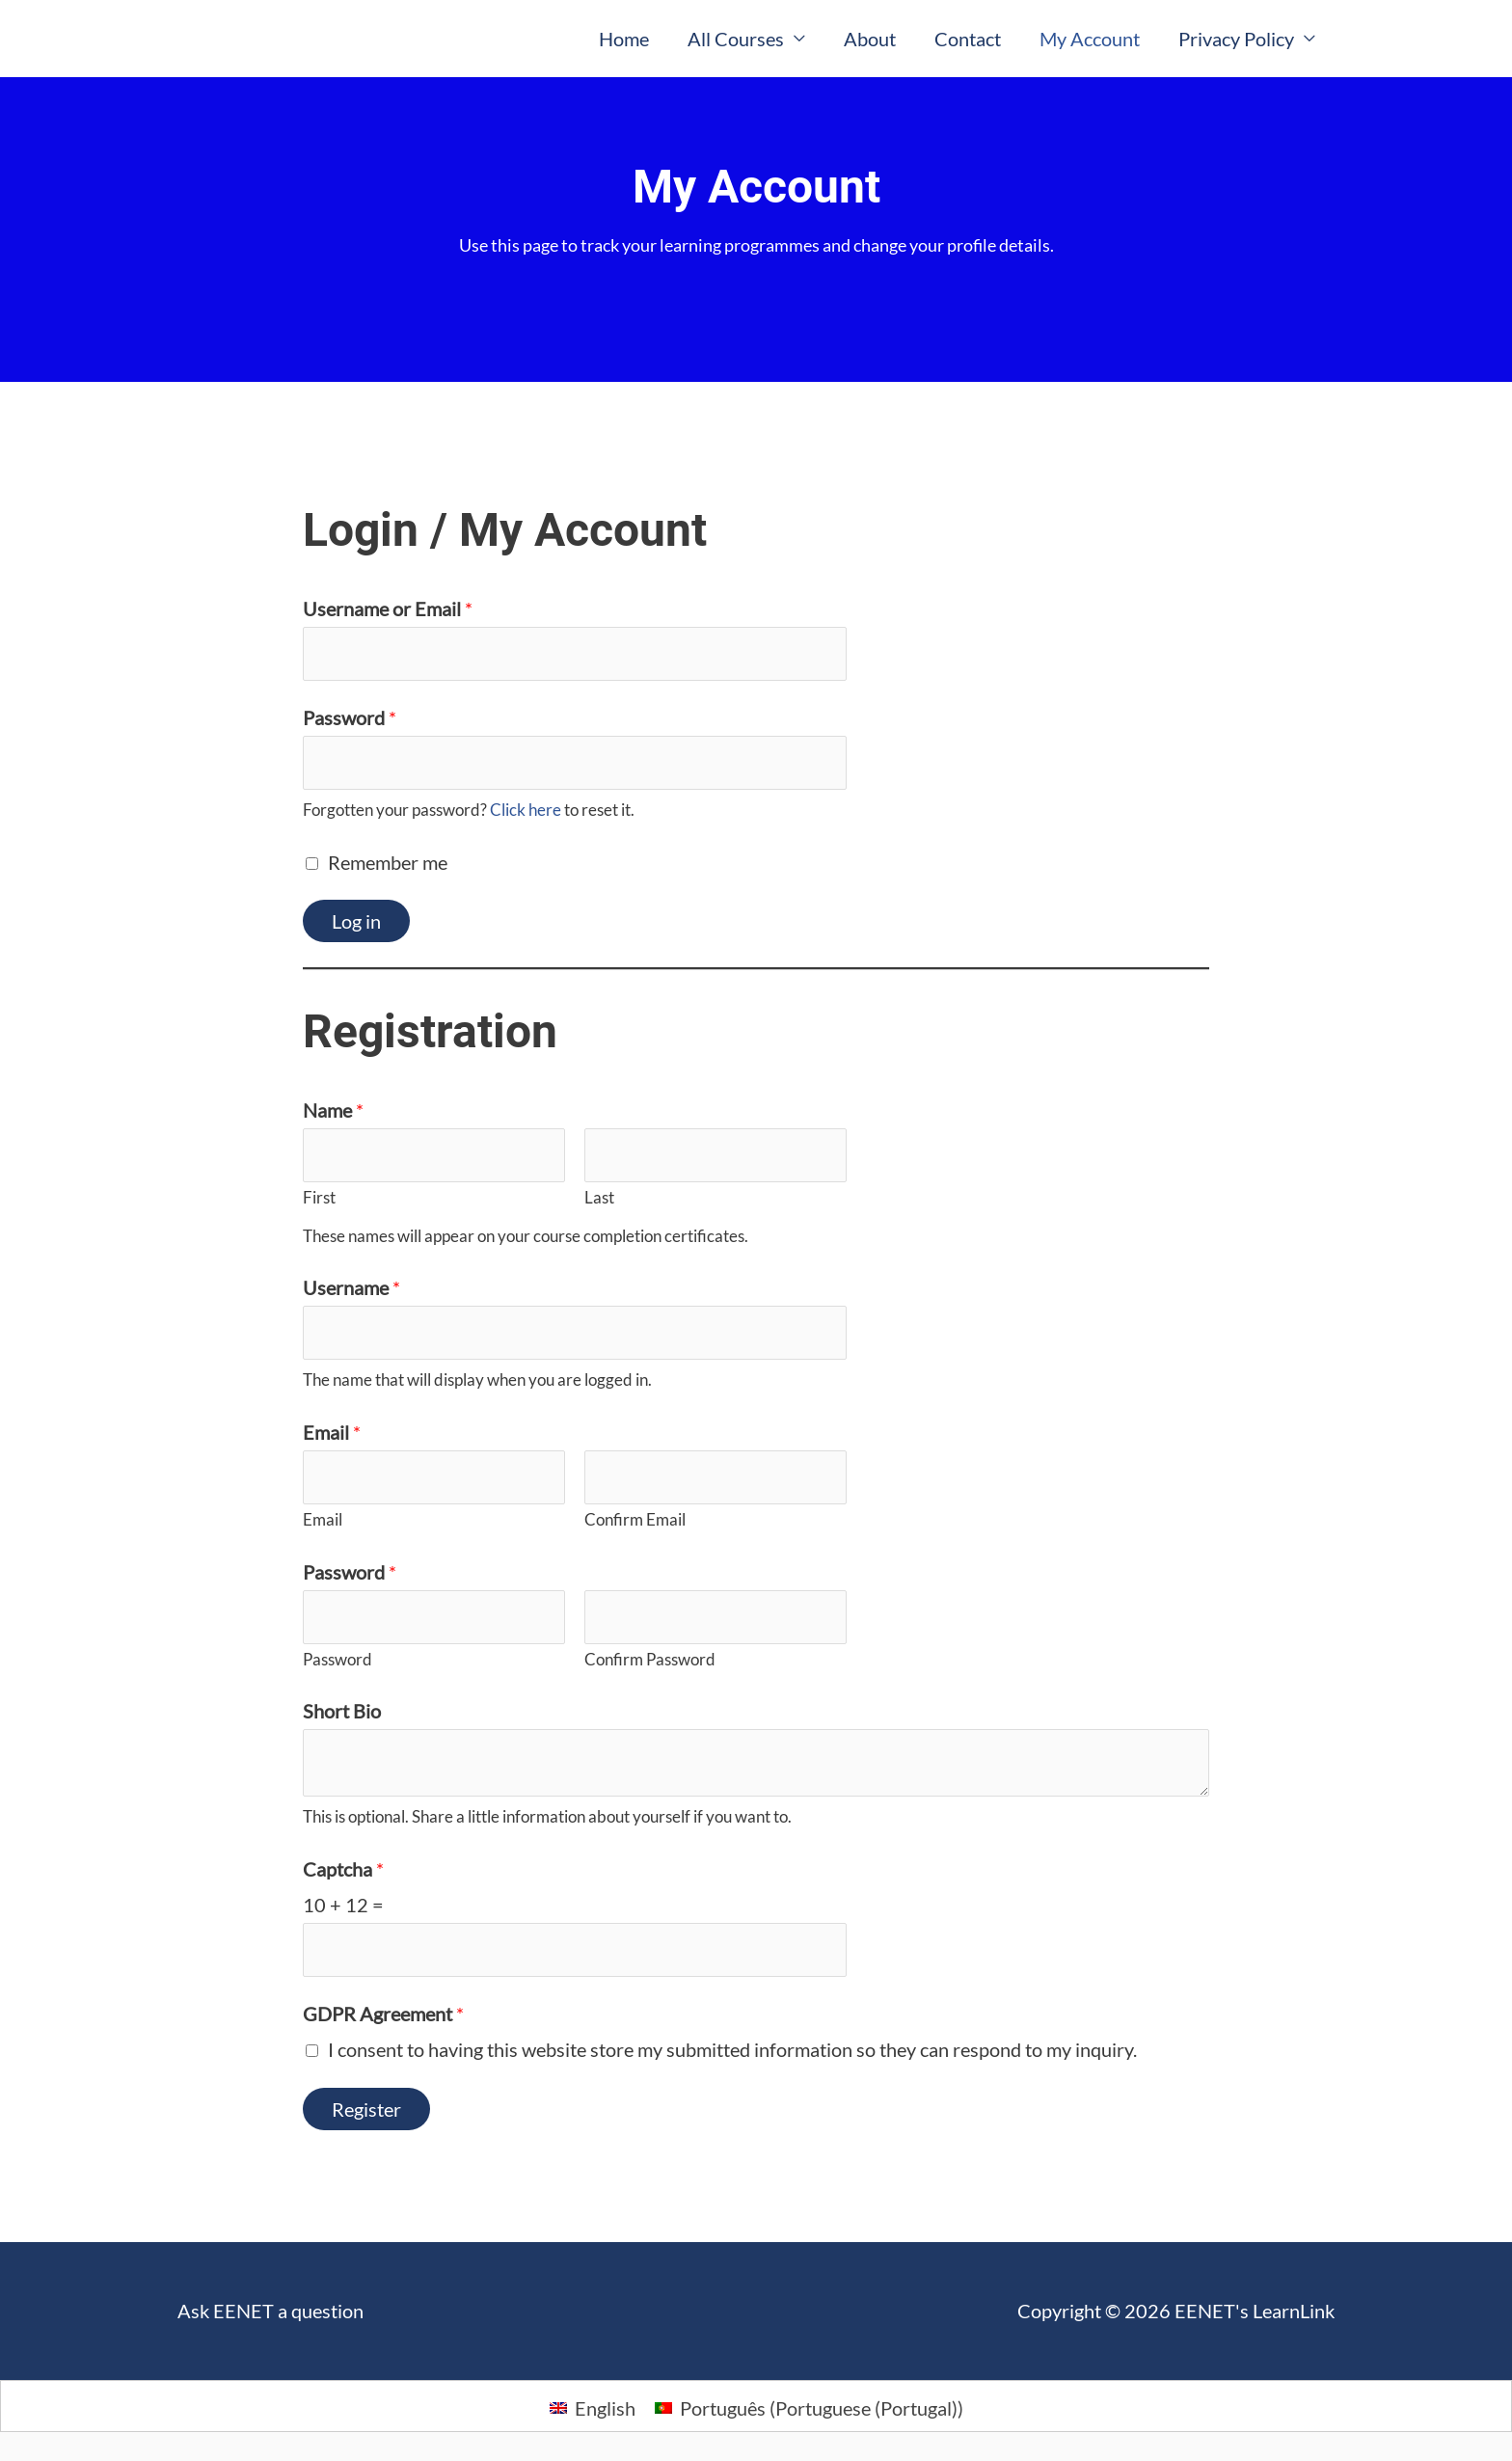 Image resolution: width=1512 pixels, height=2461 pixels. What do you see at coordinates (387, 862) in the screenshot?
I see `Remember me` at bounding box center [387, 862].